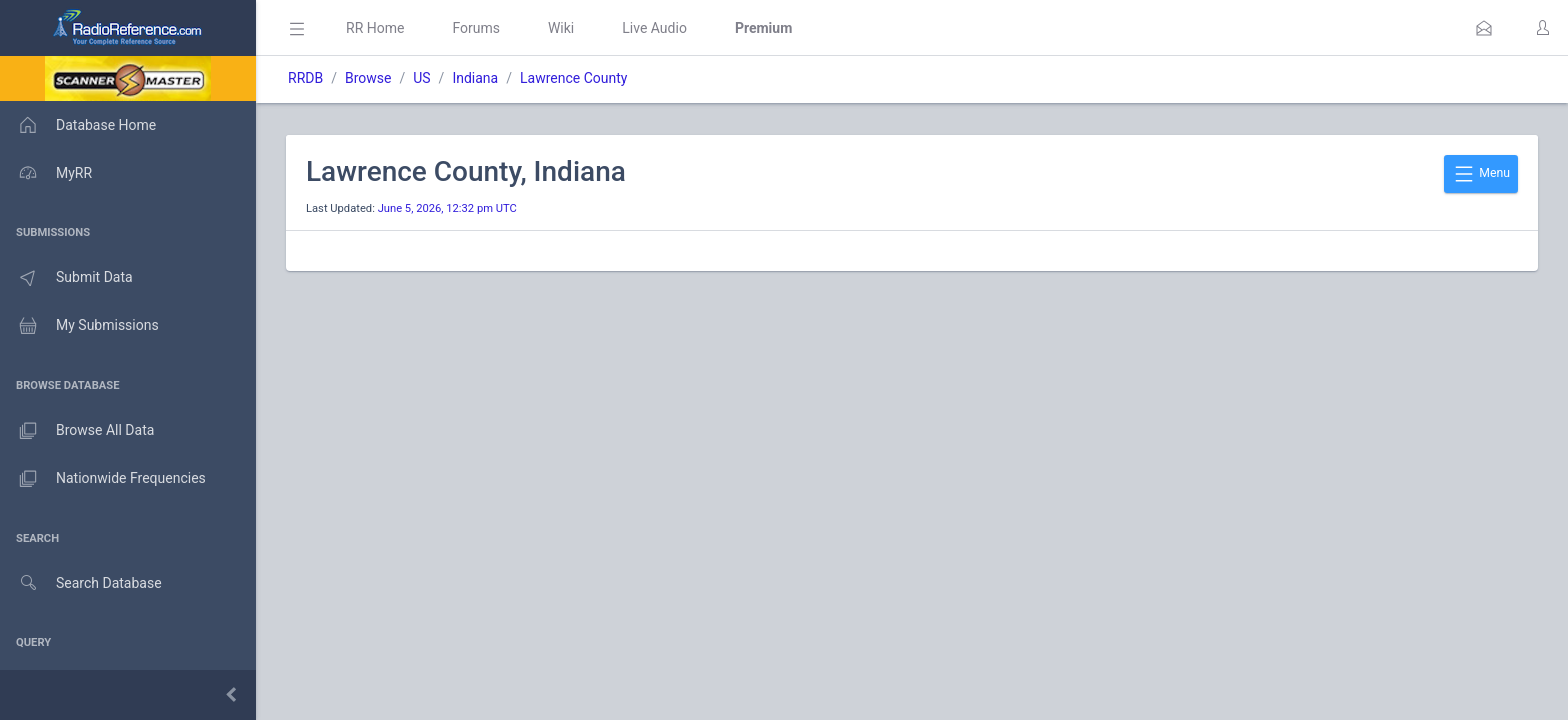 This screenshot has width=1568, height=720. What do you see at coordinates (78, 125) in the screenshot?
I see `Database Home` at bounding box center [78, 125].